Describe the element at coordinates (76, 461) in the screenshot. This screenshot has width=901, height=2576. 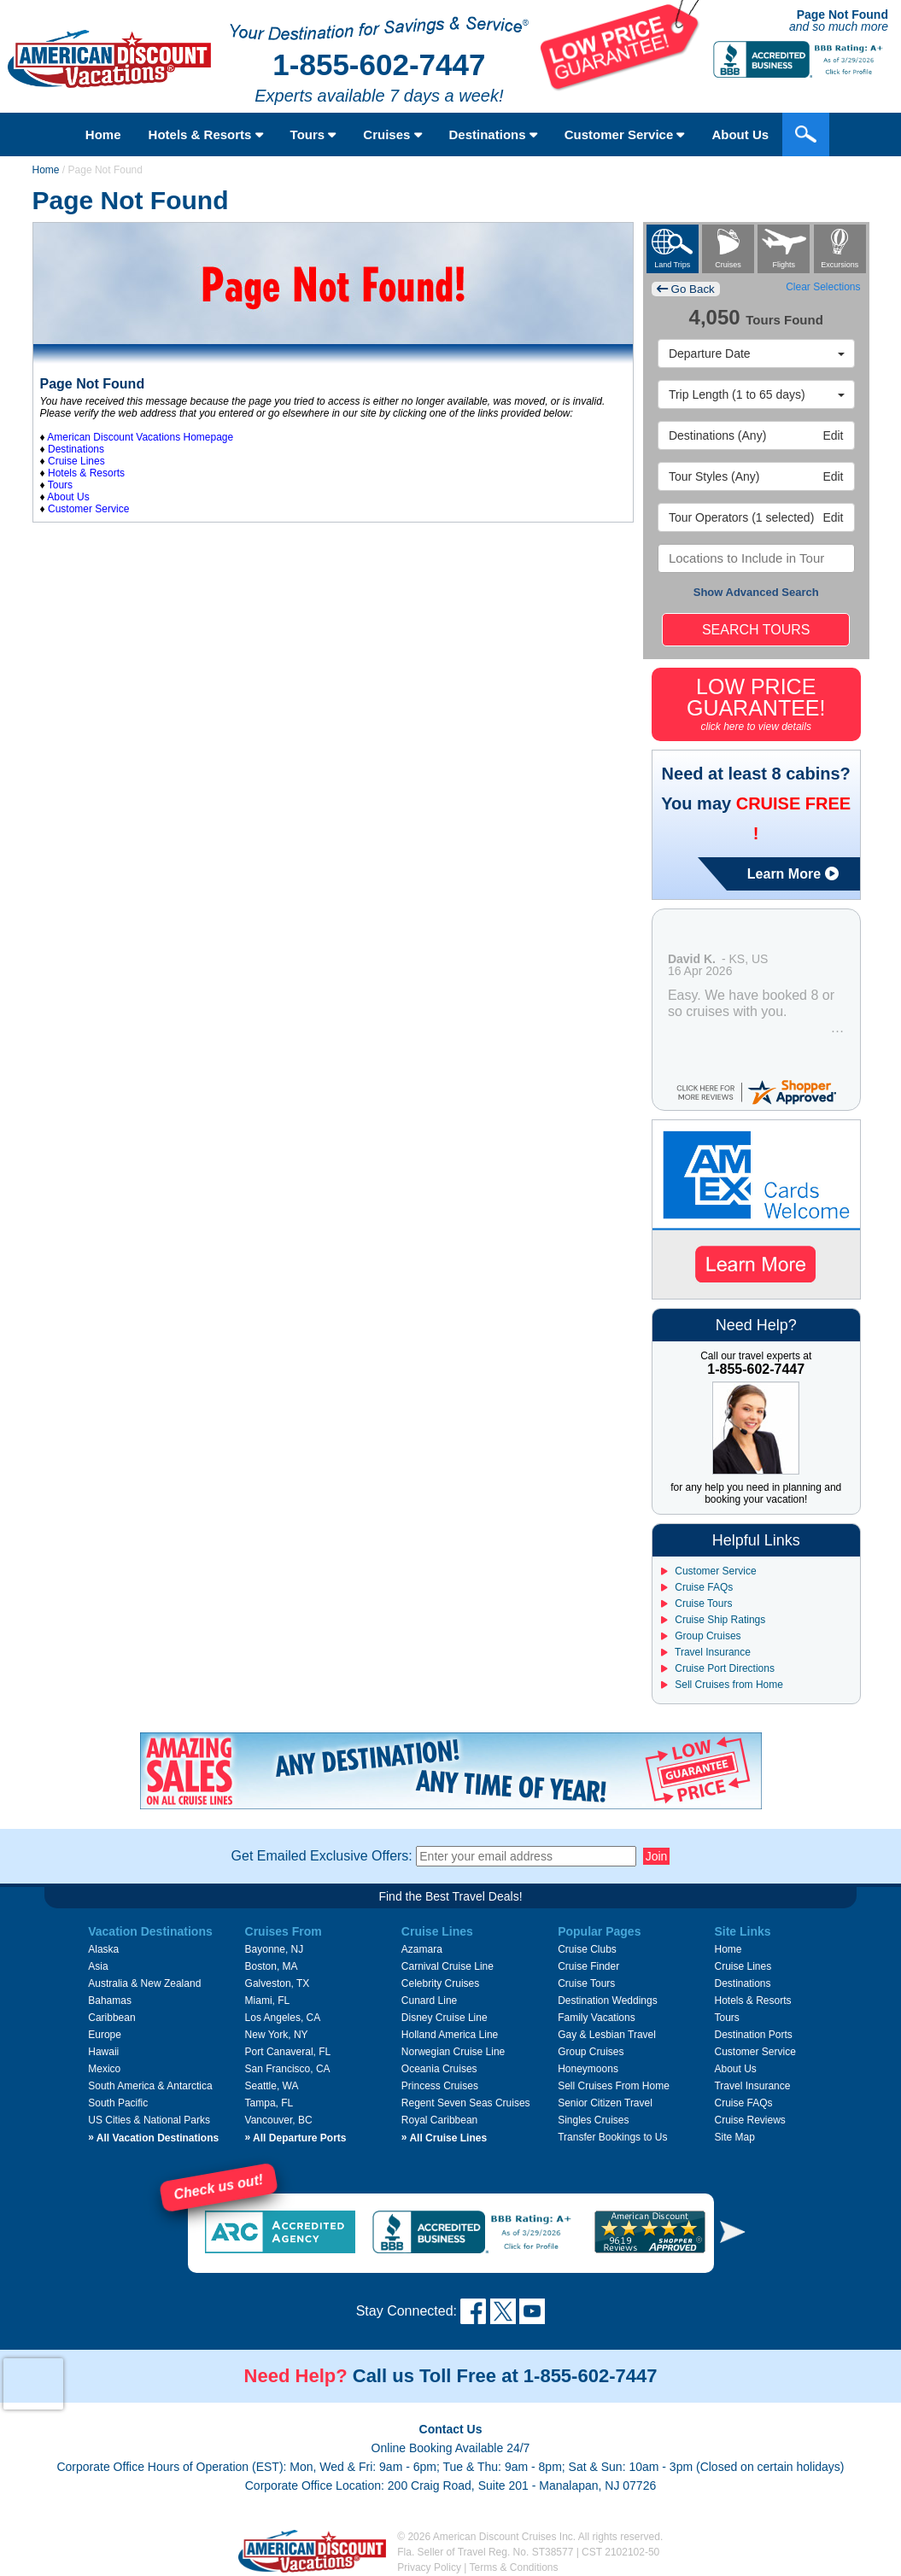
I see `Cruise Lines` at that location.